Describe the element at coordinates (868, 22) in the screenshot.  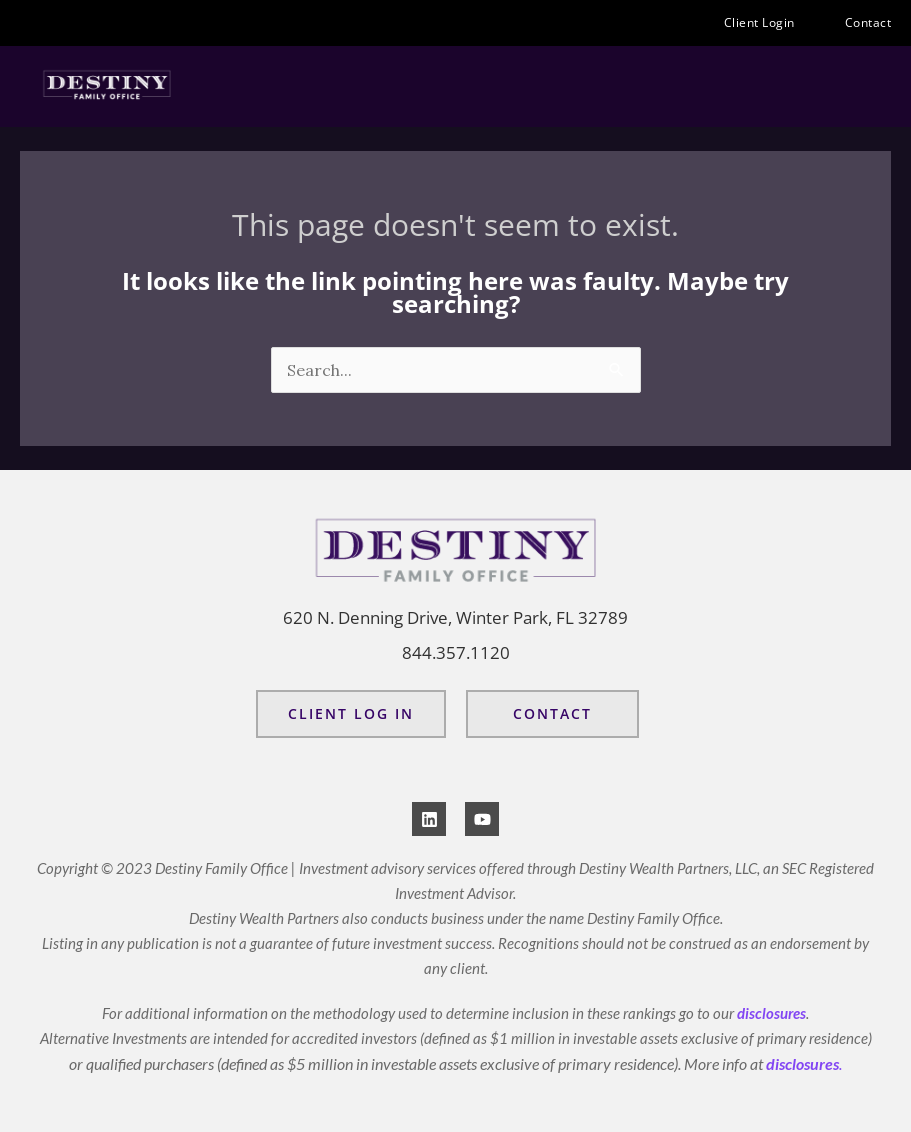
I see `Contact` at that location.